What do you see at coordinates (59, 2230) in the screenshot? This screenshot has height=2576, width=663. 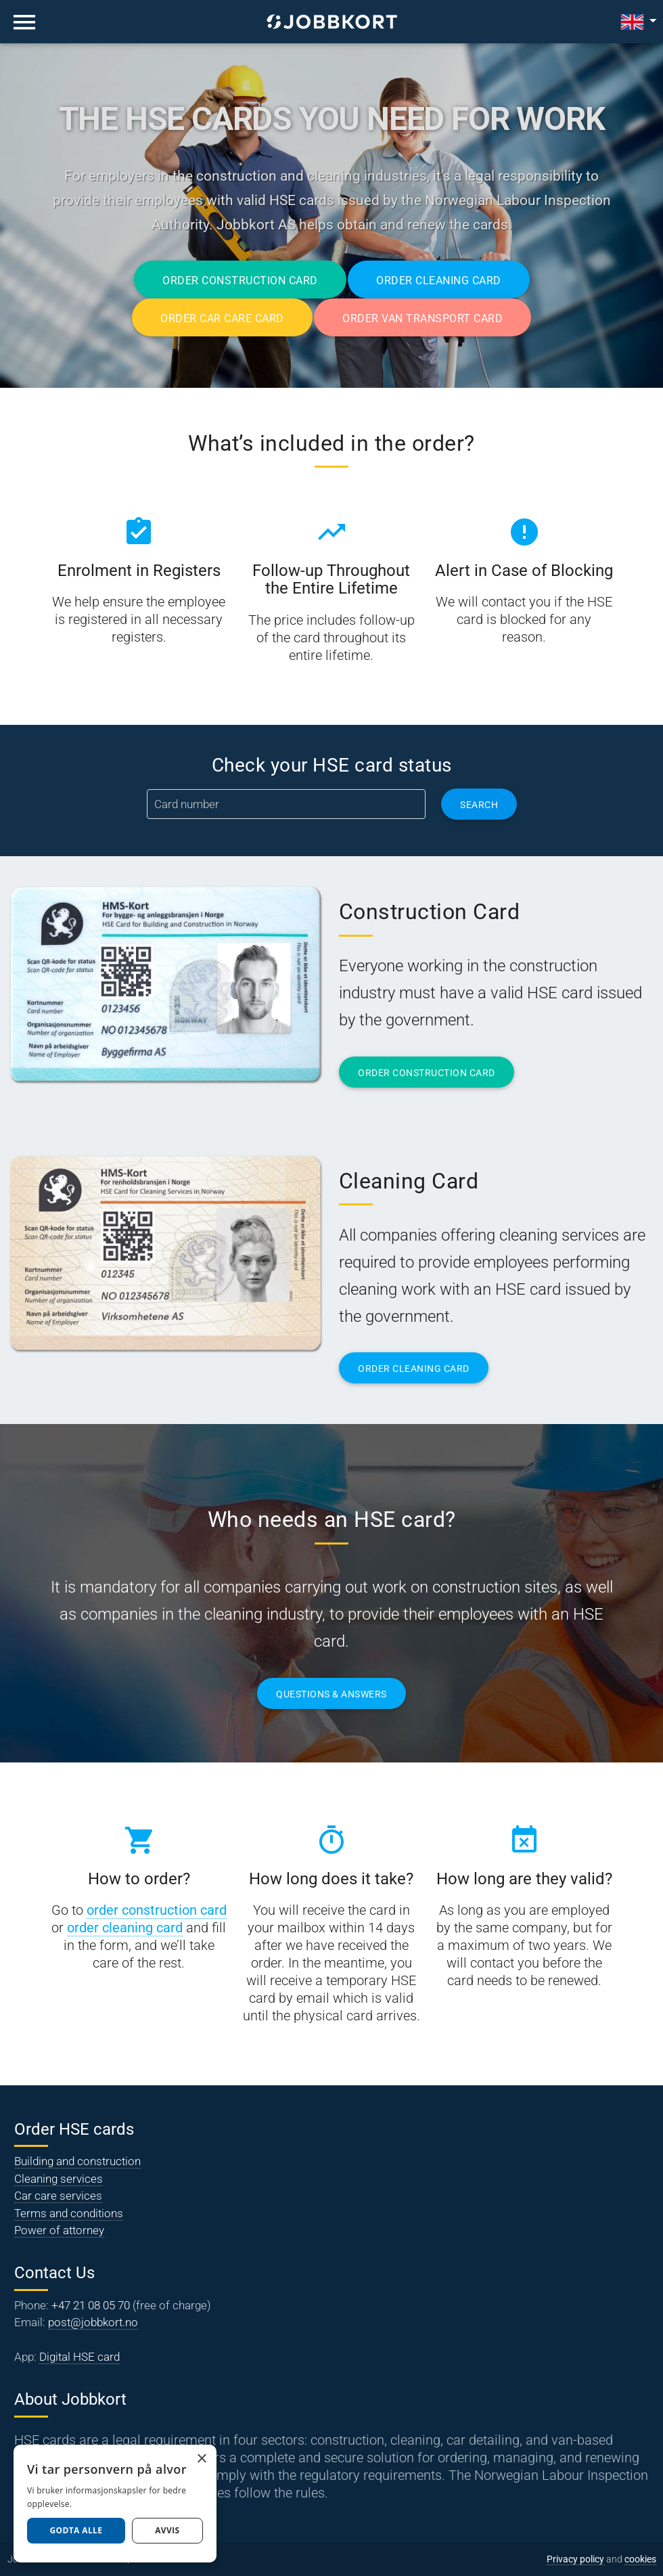 I see `Power of attorney` at bounding box center [59, 2230].